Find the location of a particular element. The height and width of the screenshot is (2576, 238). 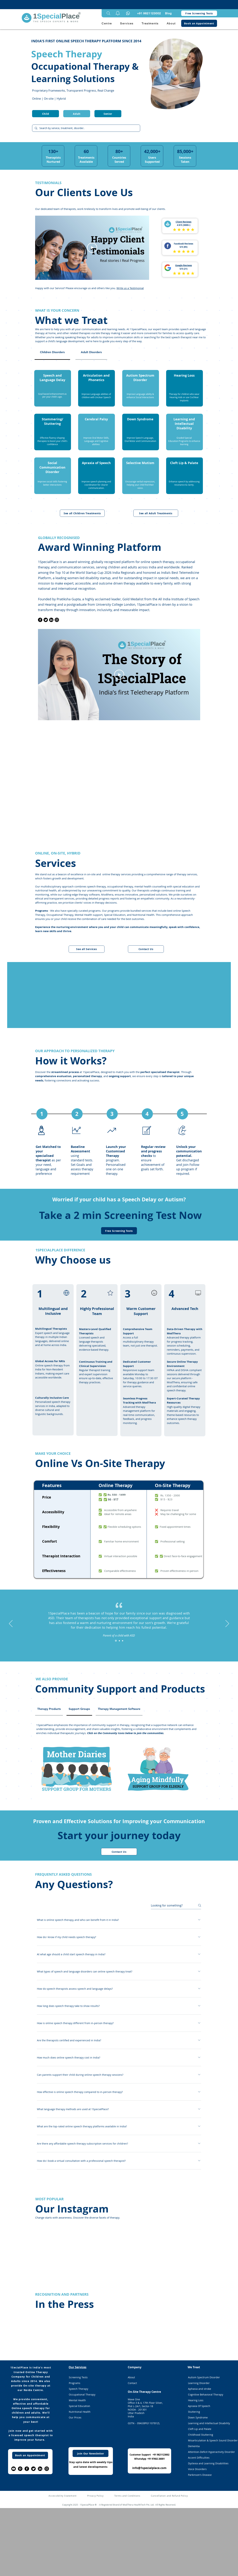

Autism Spectrum Disorder is located at coordinates (204, 2377).